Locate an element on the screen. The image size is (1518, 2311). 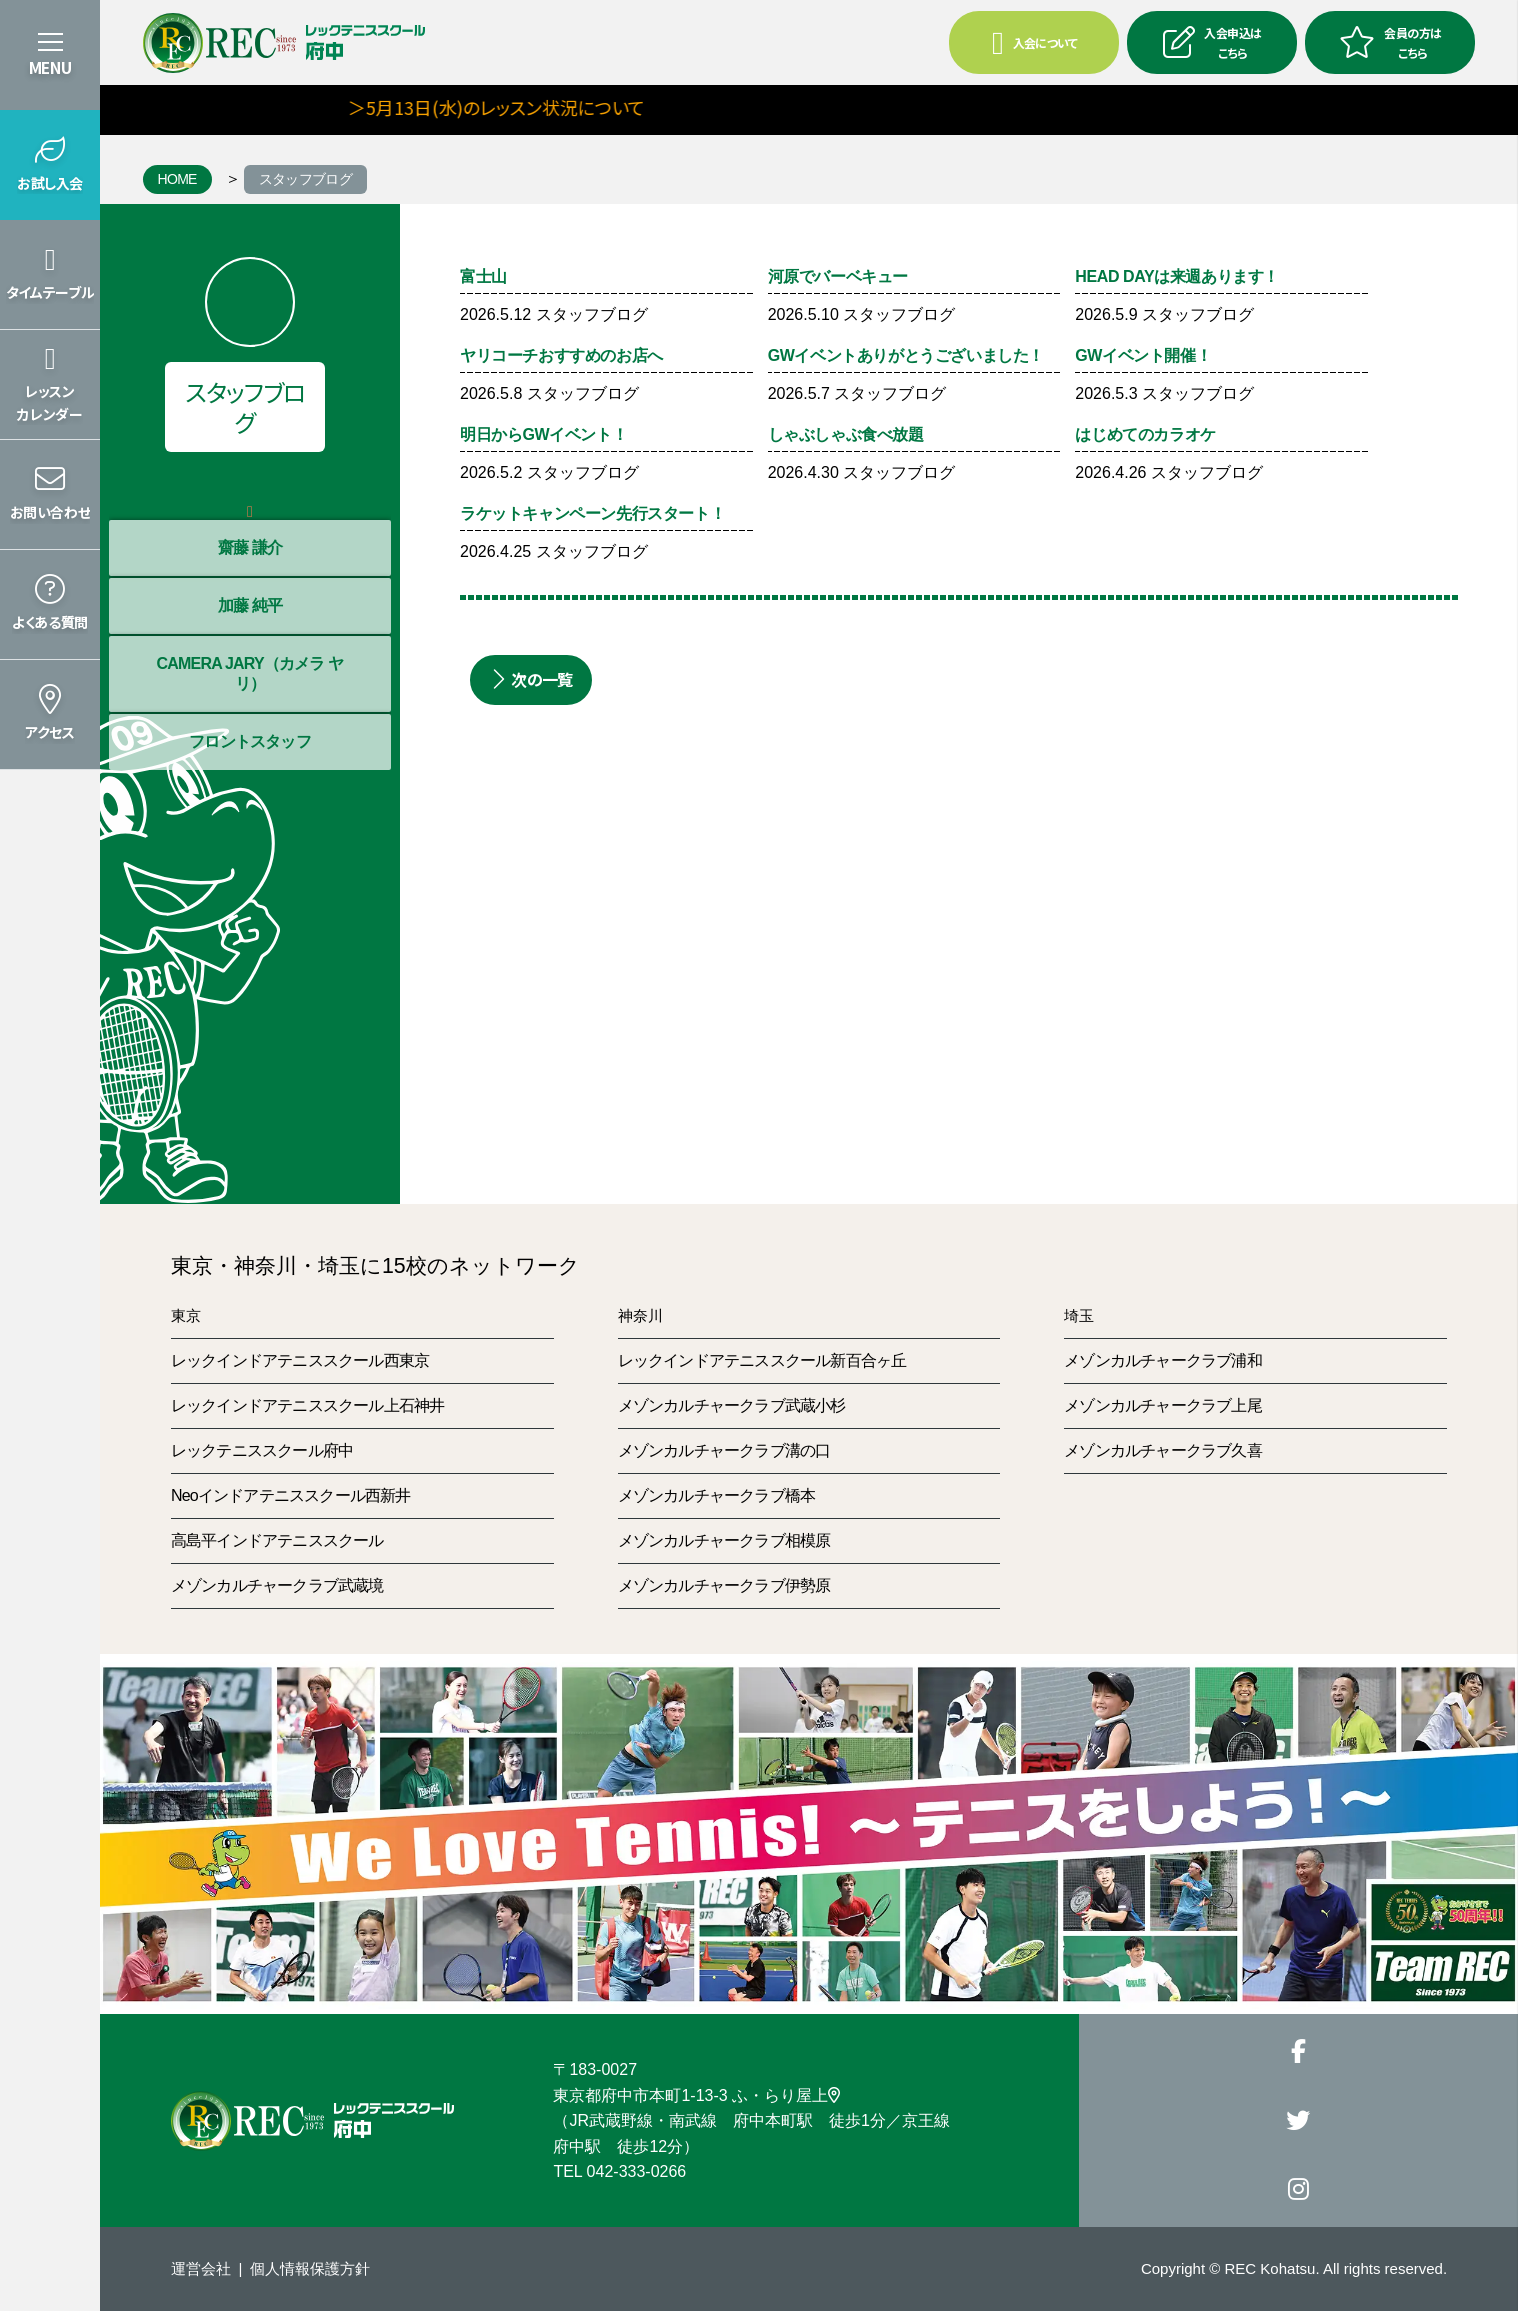
レックインドアテニススクール上石神井 is located at coordinates (308, 1405).